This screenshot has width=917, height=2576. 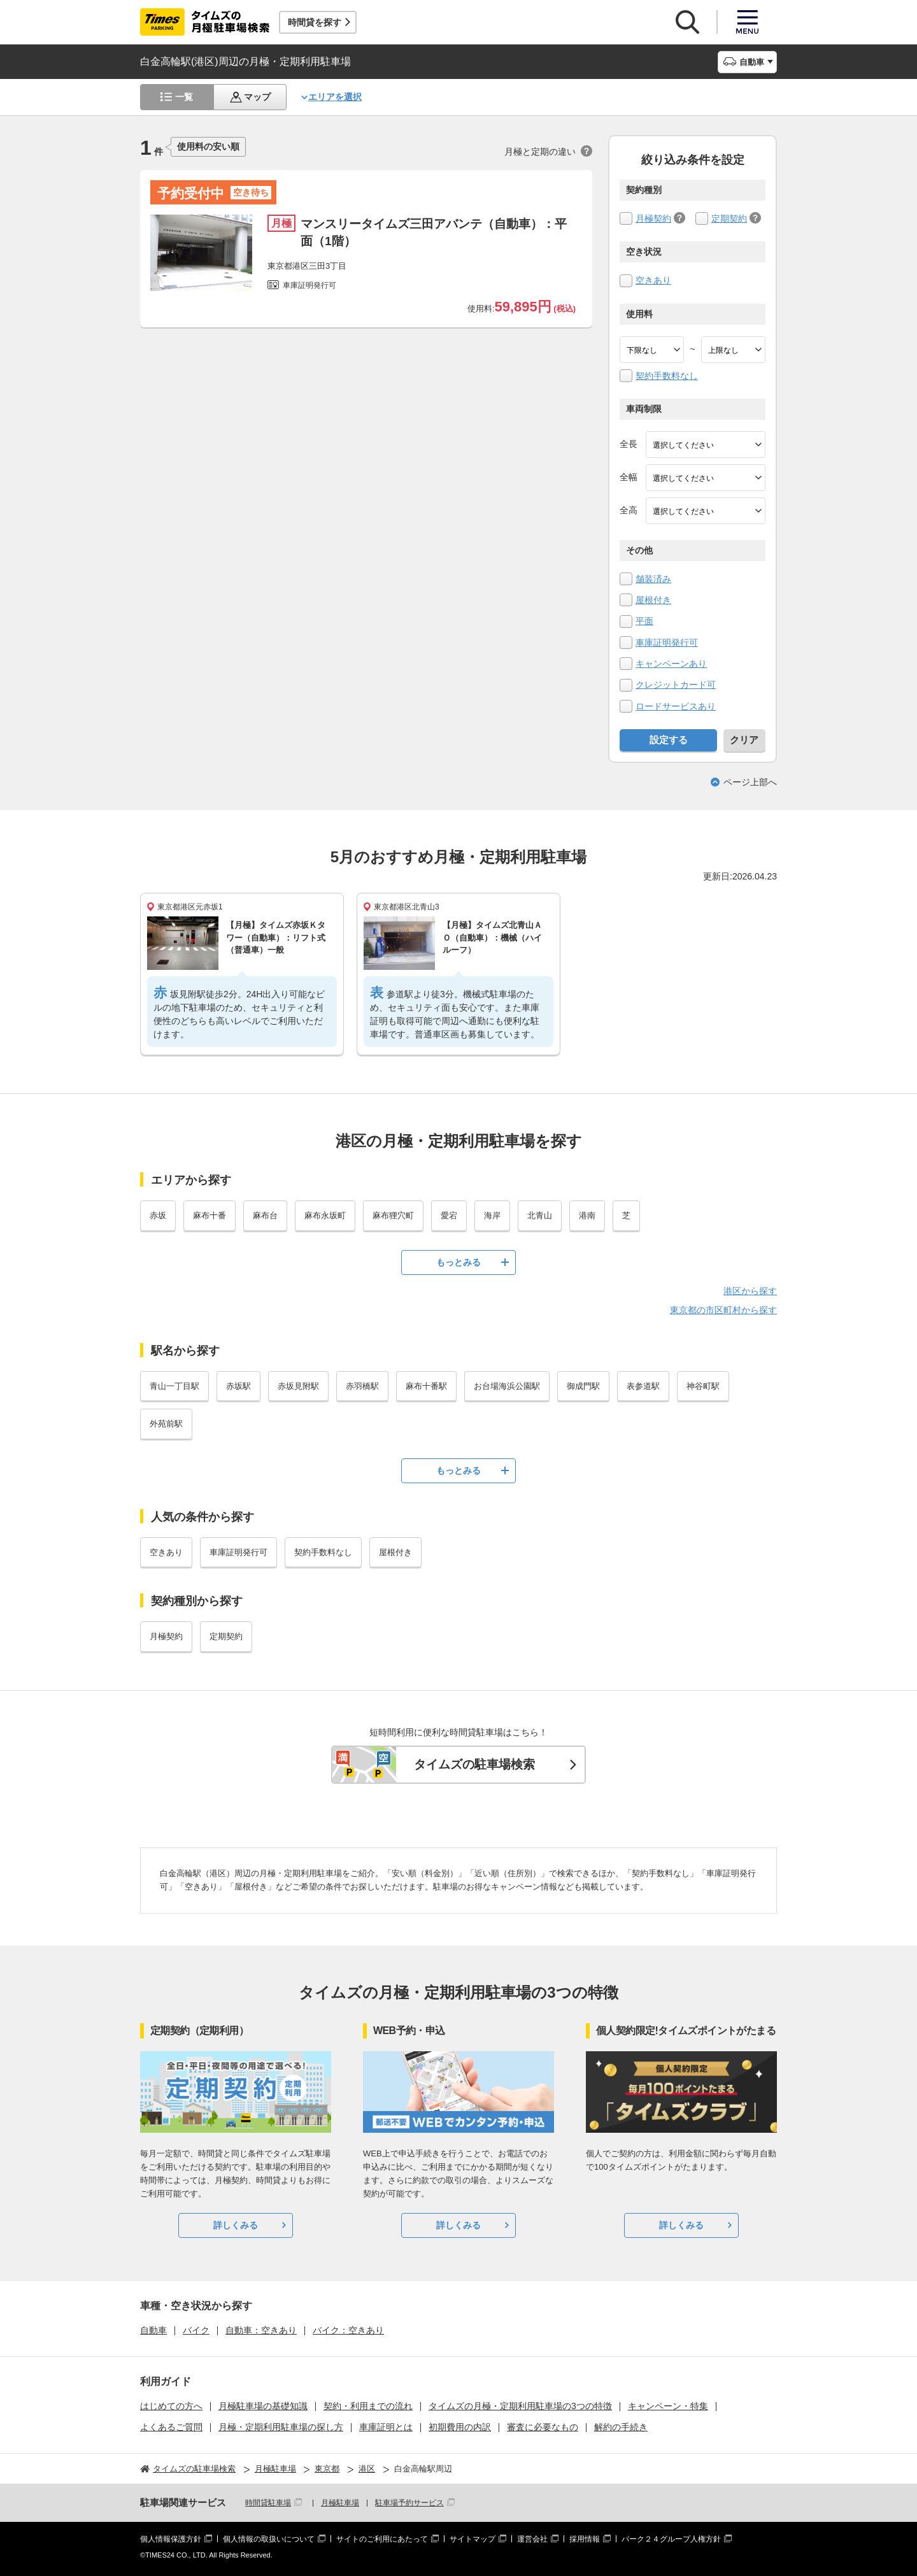 What do you see at coordinates (184, 97) in the screenshot?
I see `一覧` at bounding box center [184, 97].